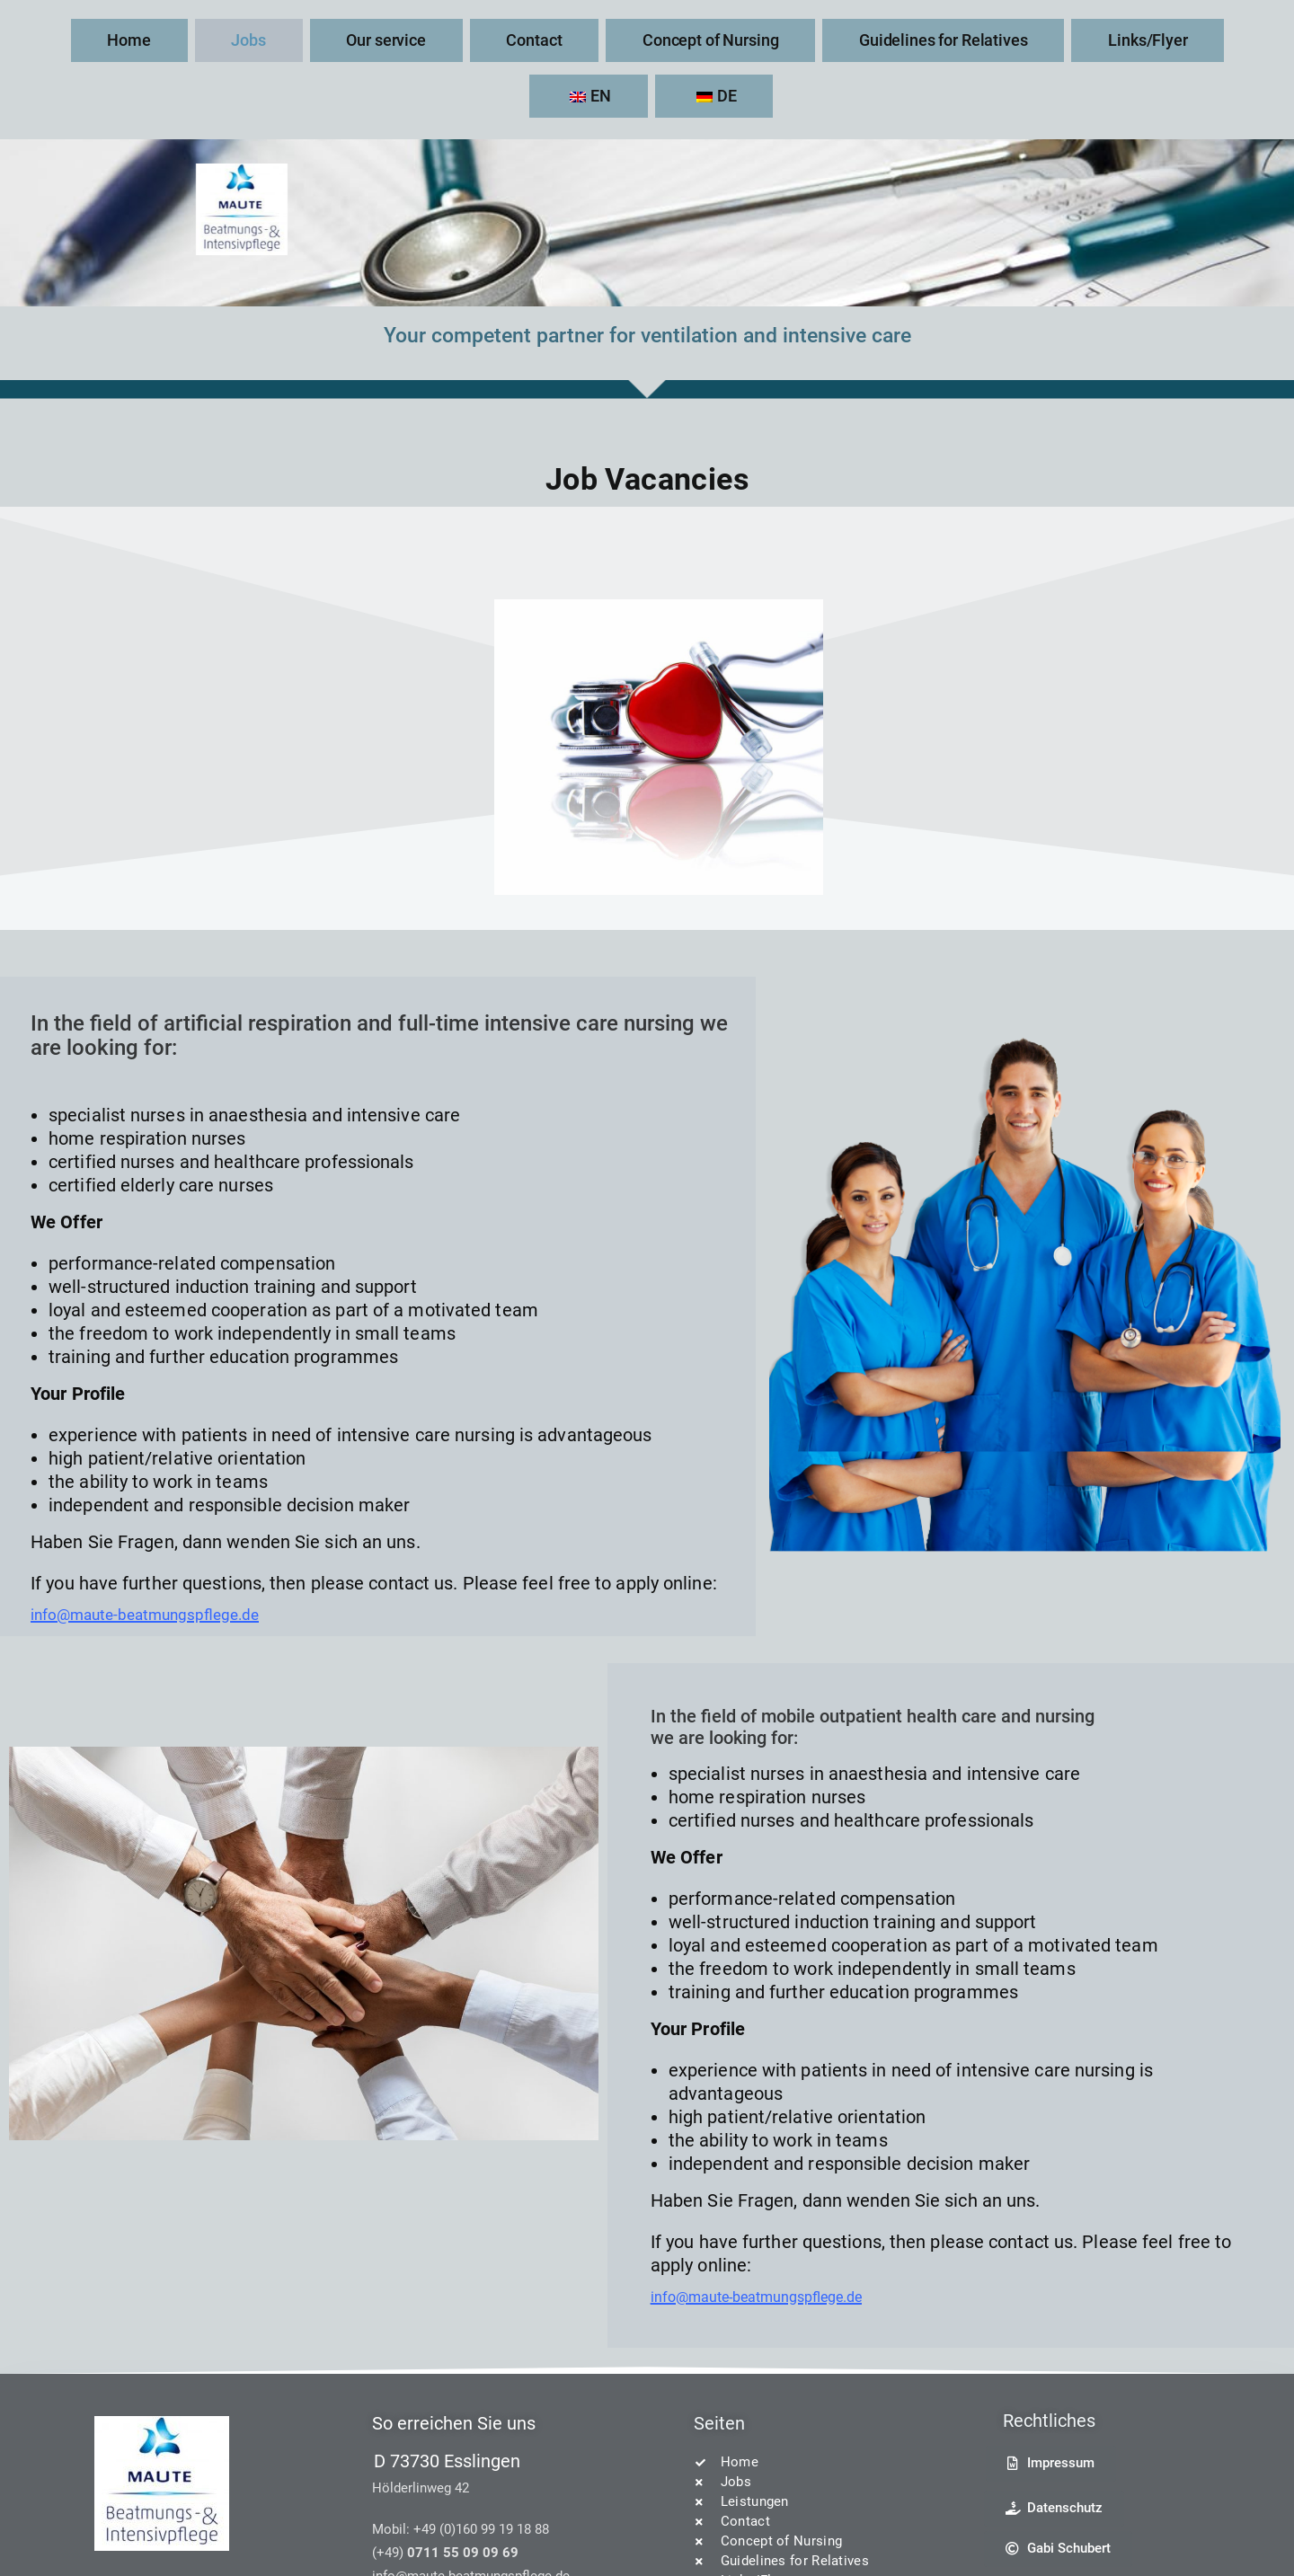 This screenshot has width=1294, height=2576. What do you see at coordinates (167, 39) in the screenshot?
I see `Home` at bounding box center [167, 39].